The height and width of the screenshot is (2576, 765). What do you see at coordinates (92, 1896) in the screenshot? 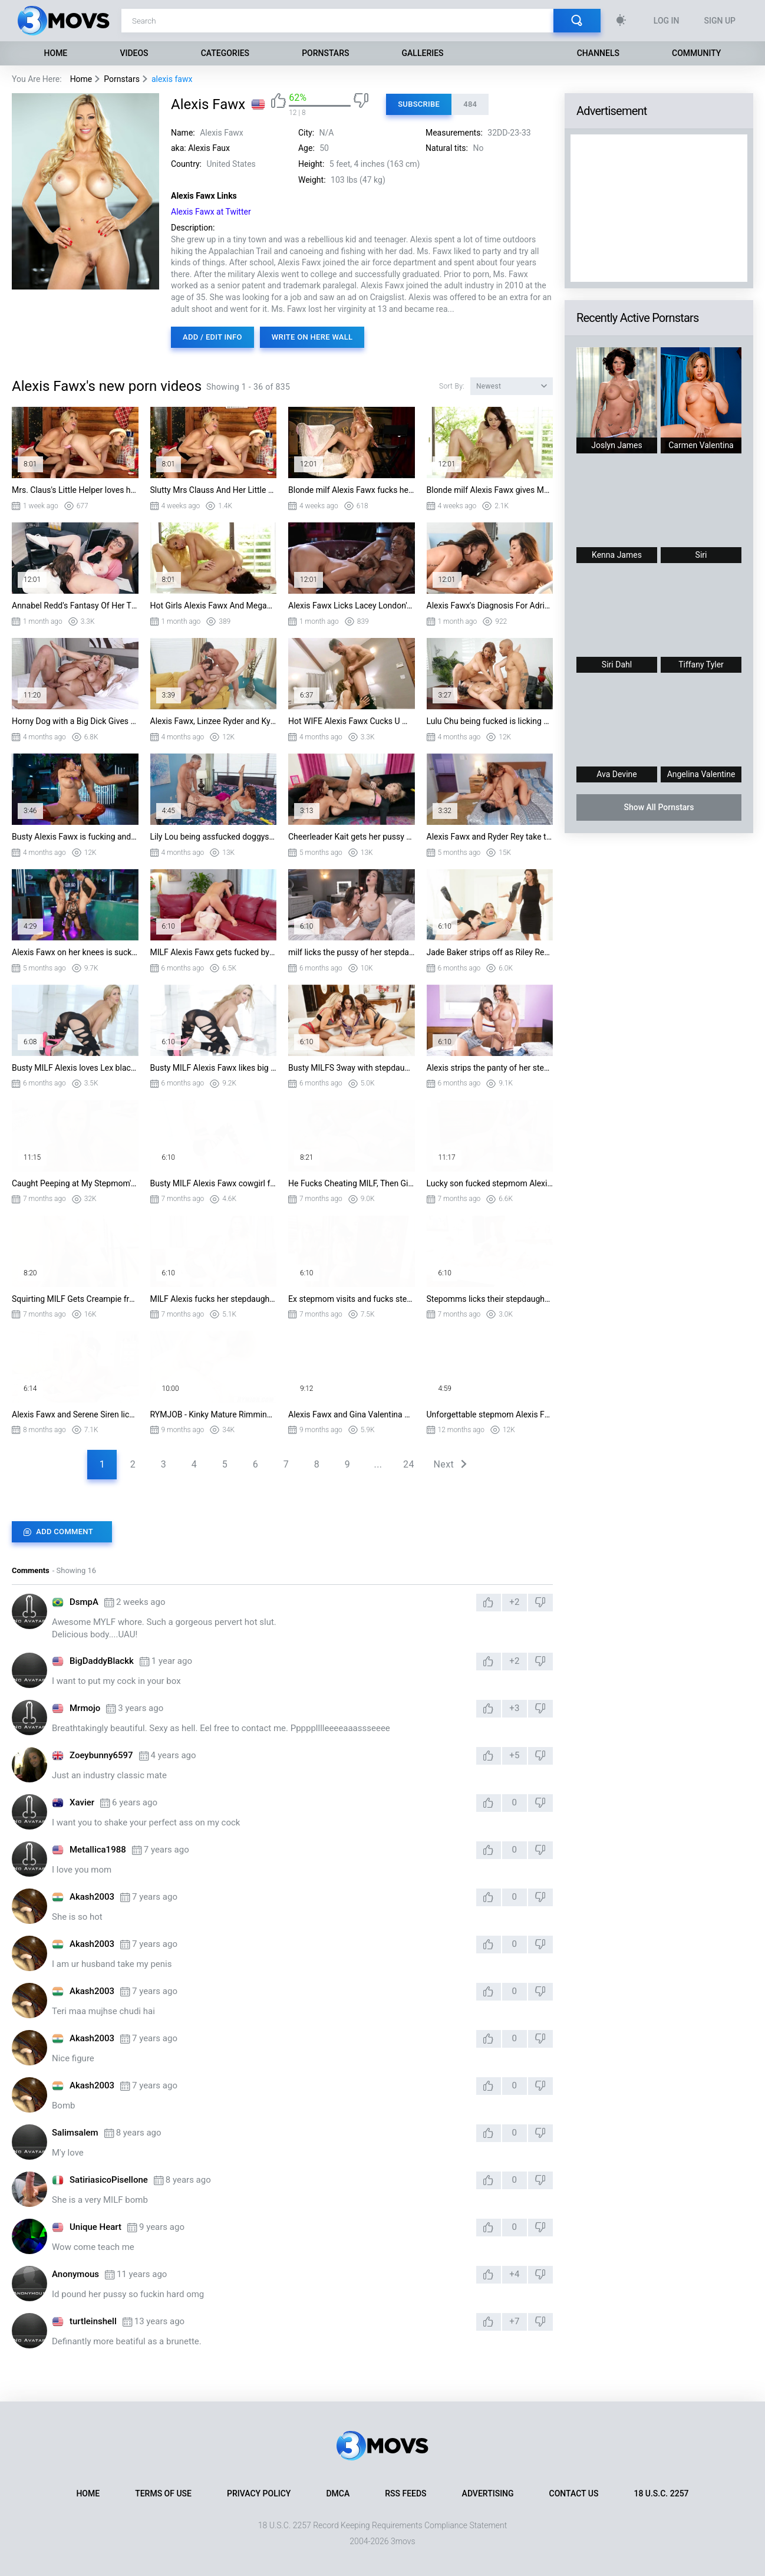
I see `Akash2003` at bounding box center [92, 1896].